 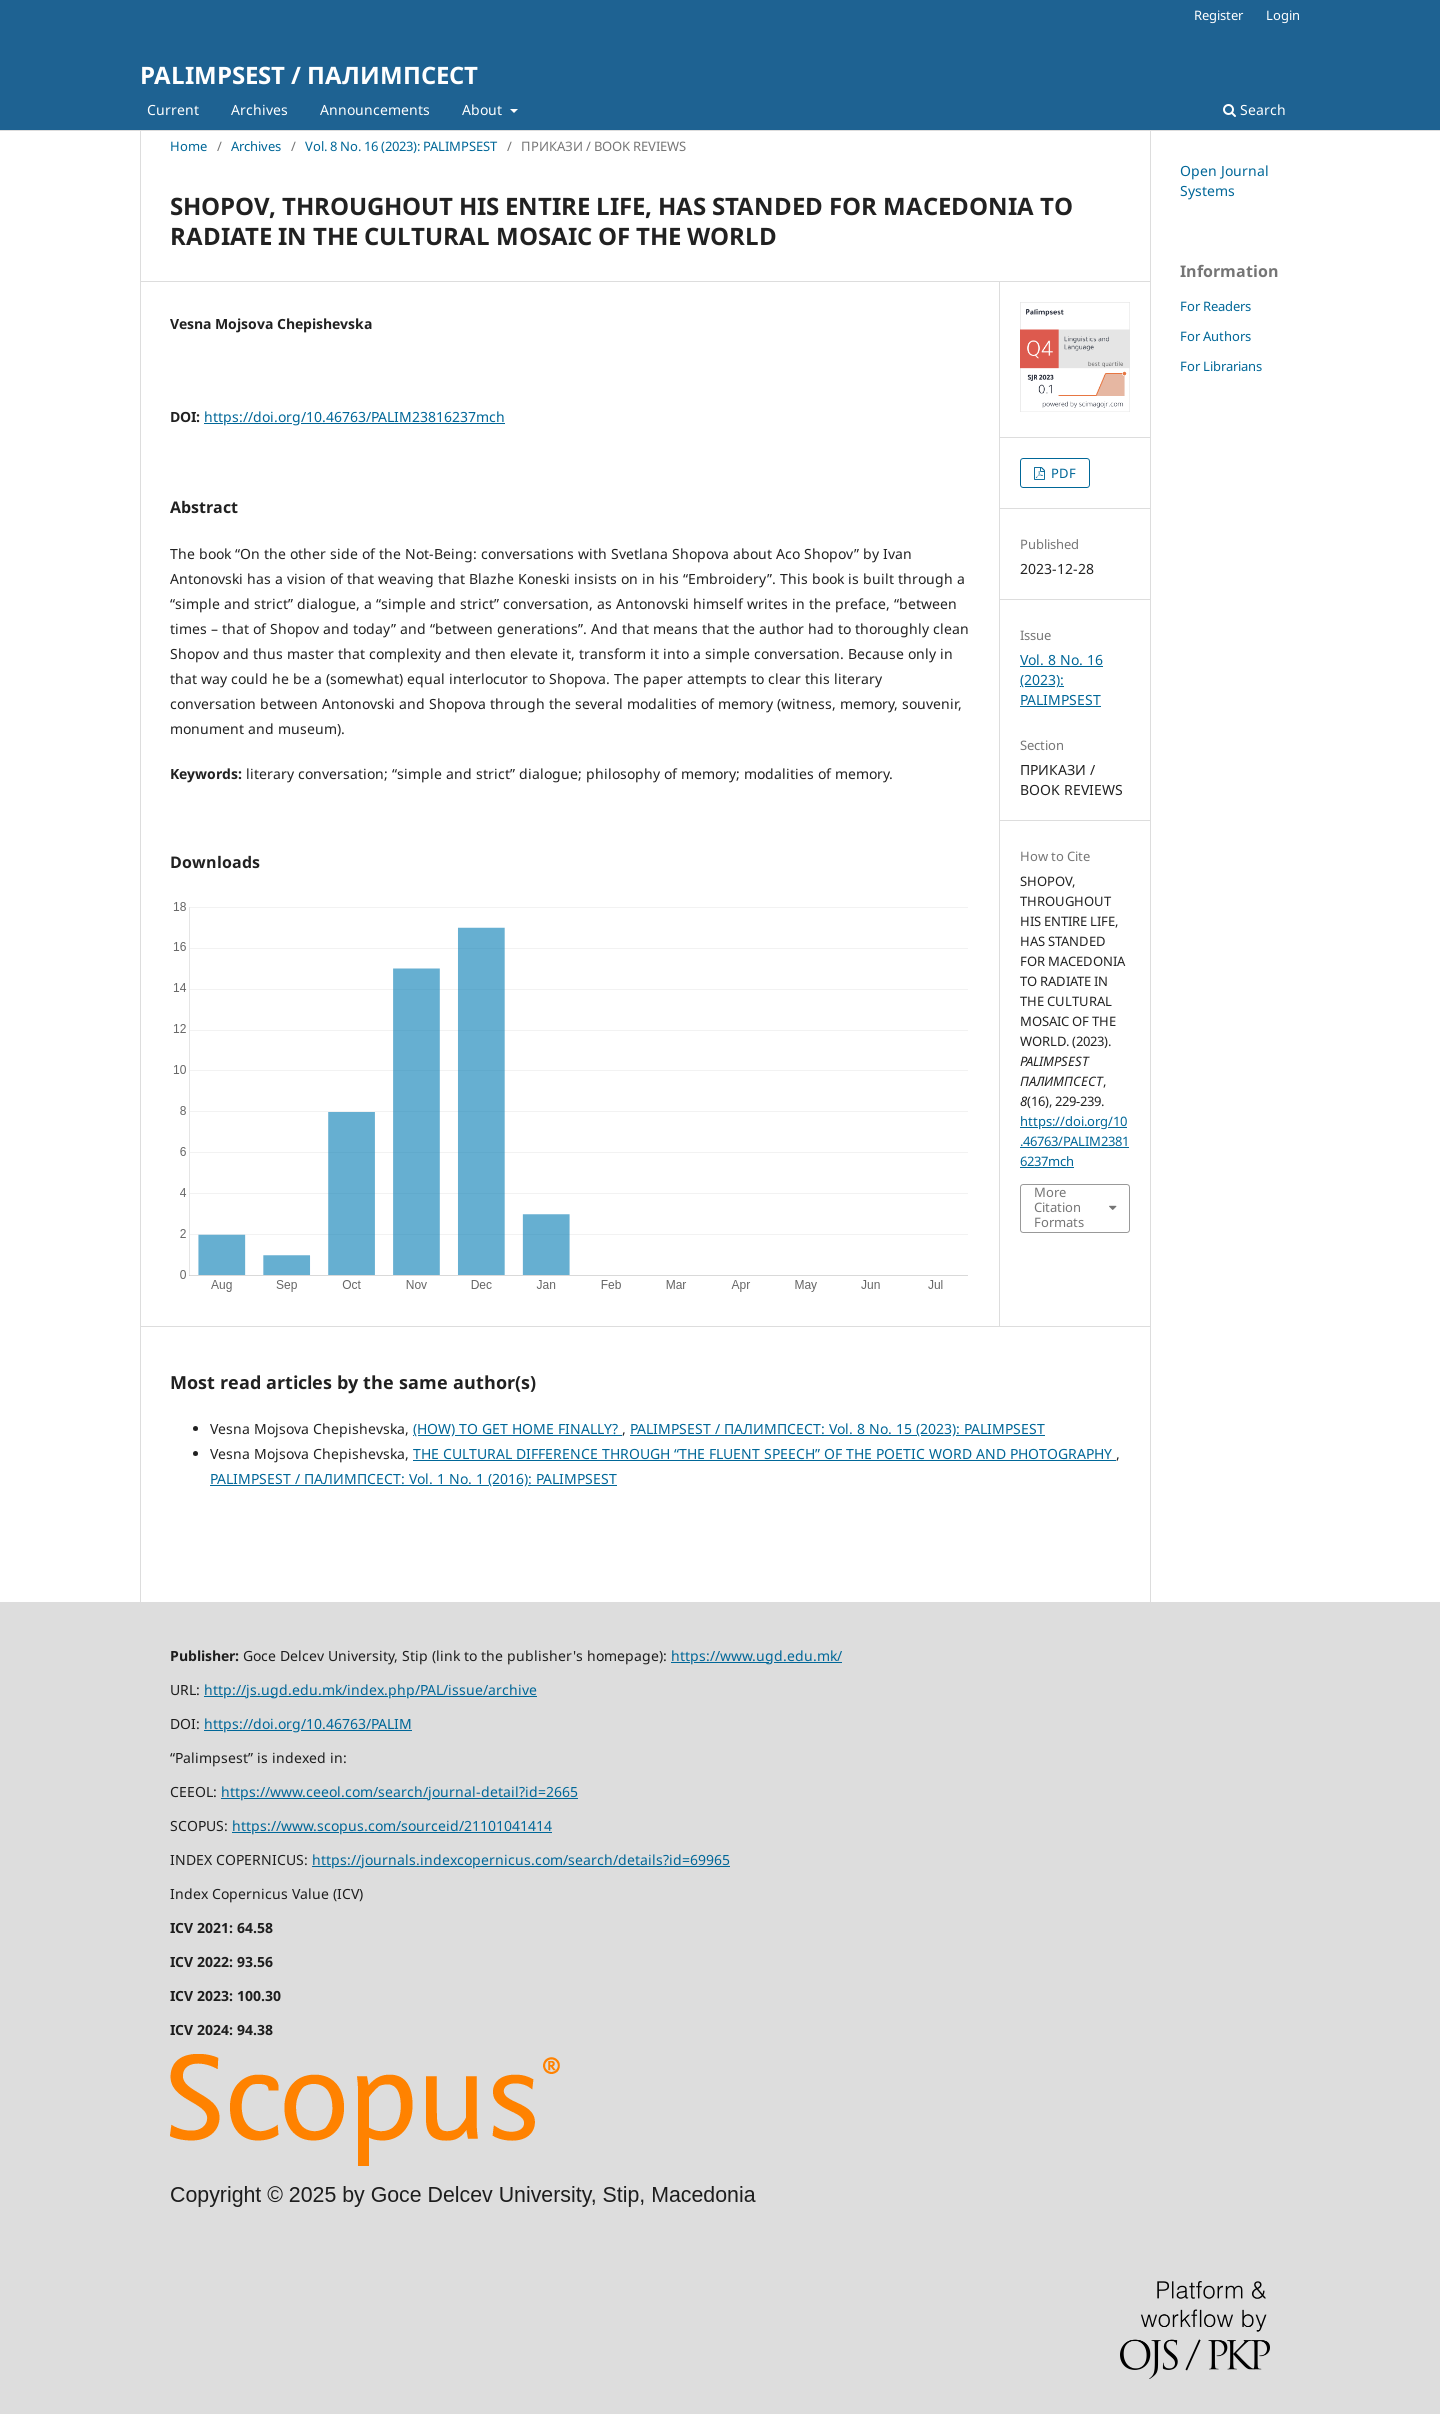 What do you see at coordinates (375, 109) in the screenshot?
I see `Announcements` at bounding box center [375, 109].